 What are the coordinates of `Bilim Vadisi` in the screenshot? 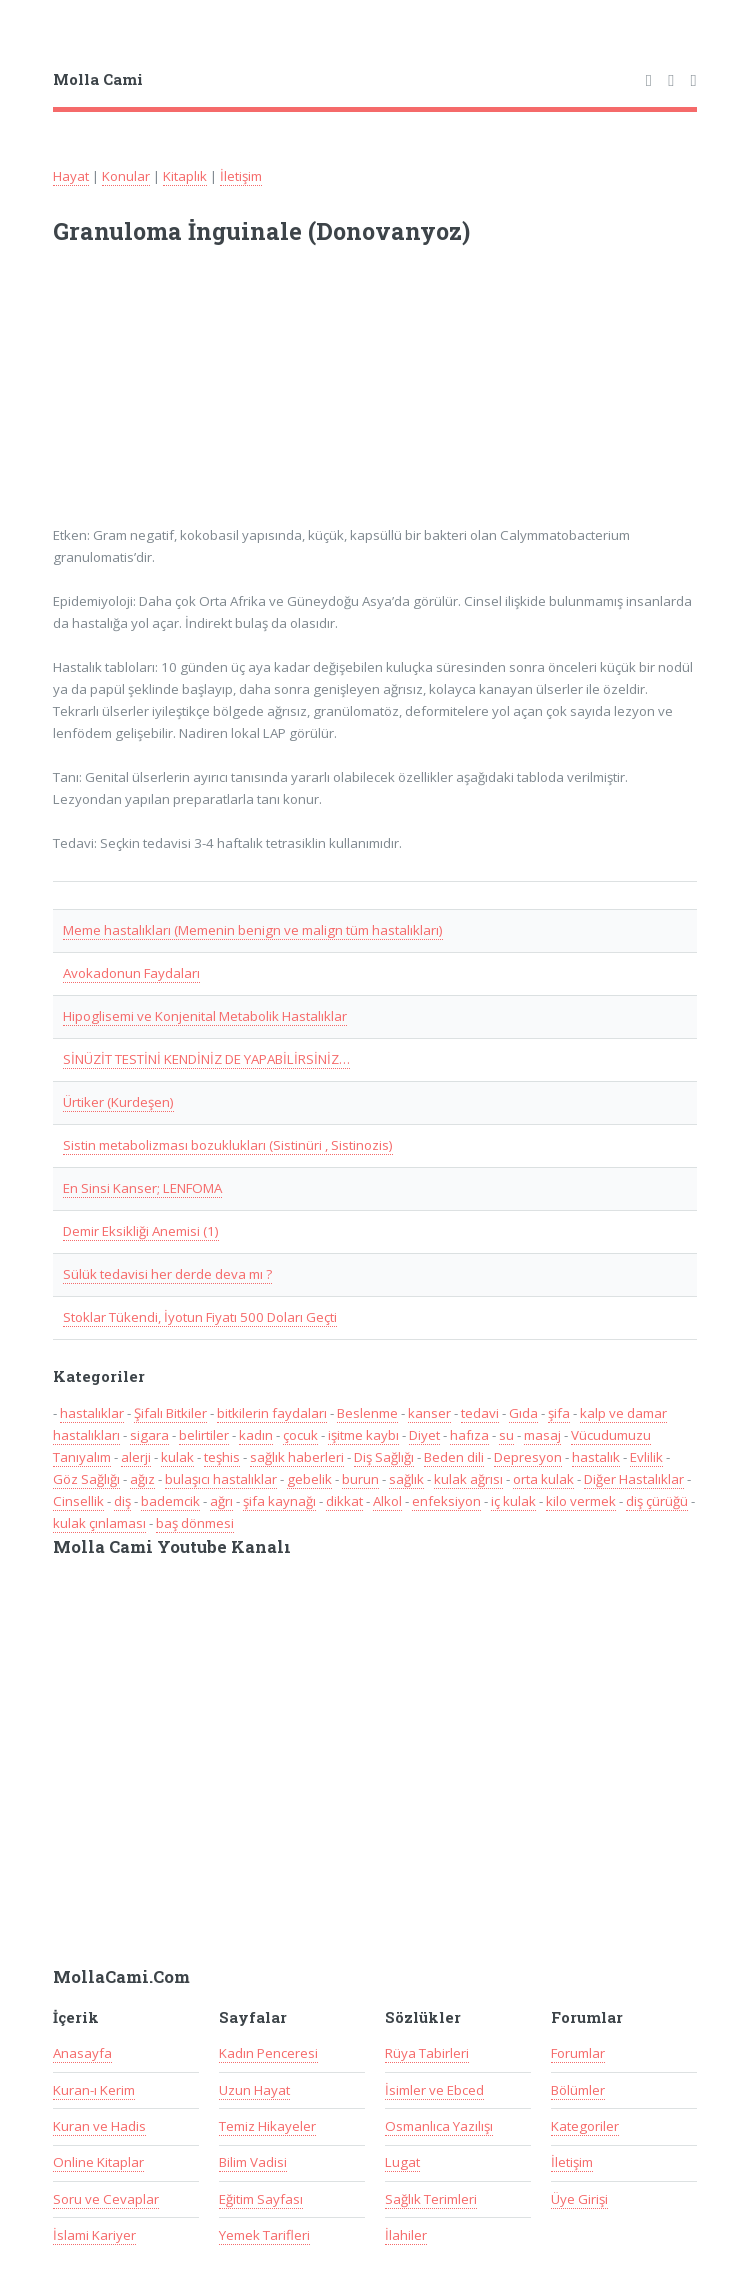 It's located at (253, 2162).